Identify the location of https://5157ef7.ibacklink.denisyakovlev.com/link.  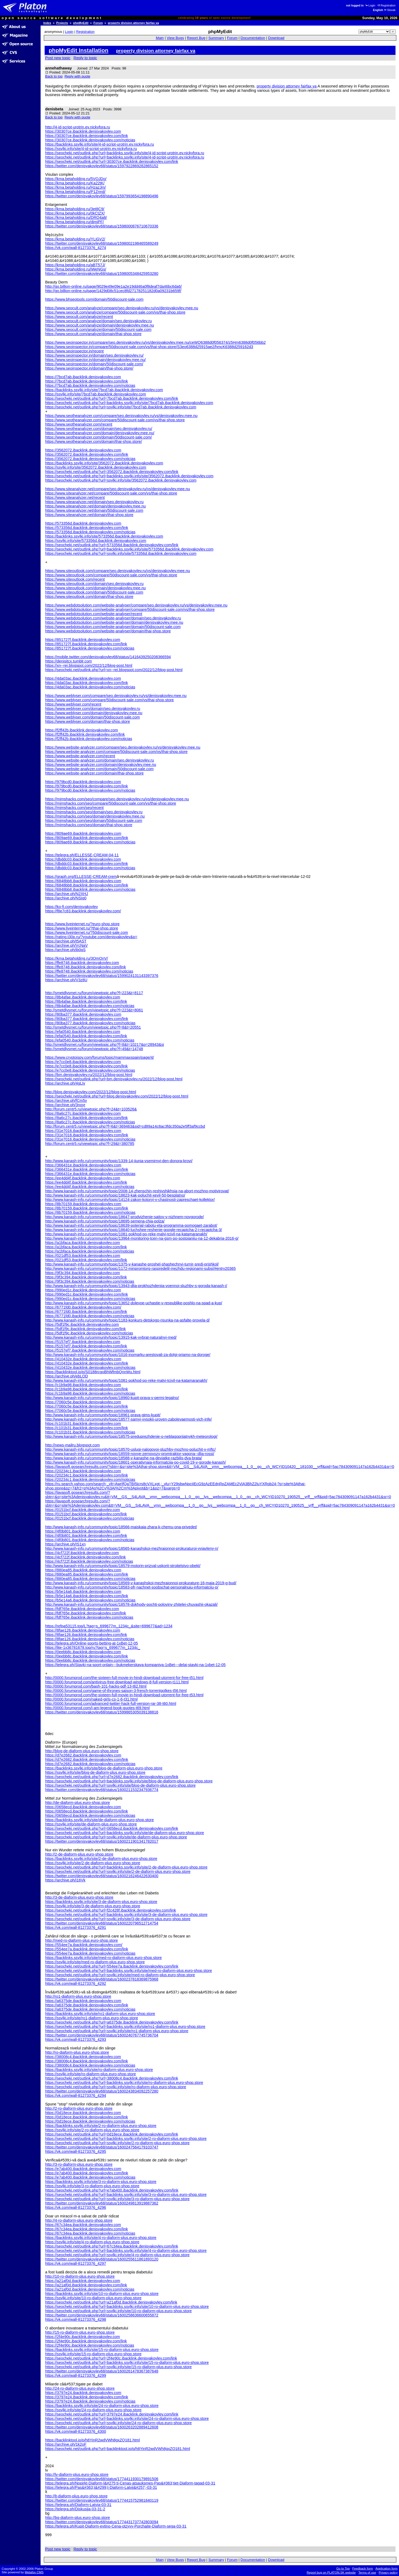
(86, 1346).